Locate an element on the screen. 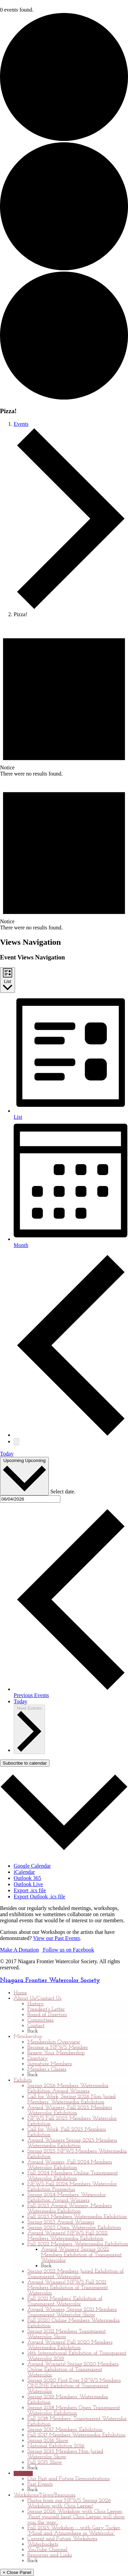  Award Winners, Fall 2024 Members Watercolor Exhibition is located at coordinates (69, 2164).